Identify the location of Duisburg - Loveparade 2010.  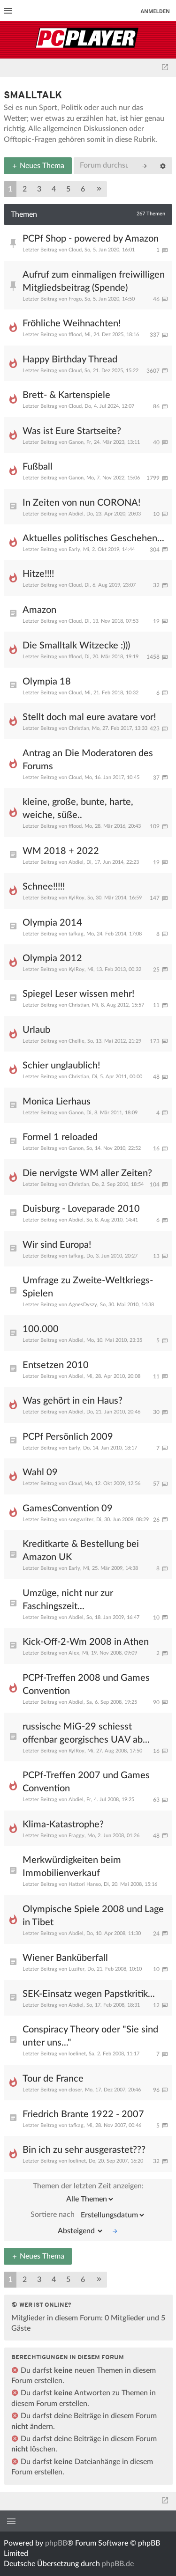
(81, 1209).